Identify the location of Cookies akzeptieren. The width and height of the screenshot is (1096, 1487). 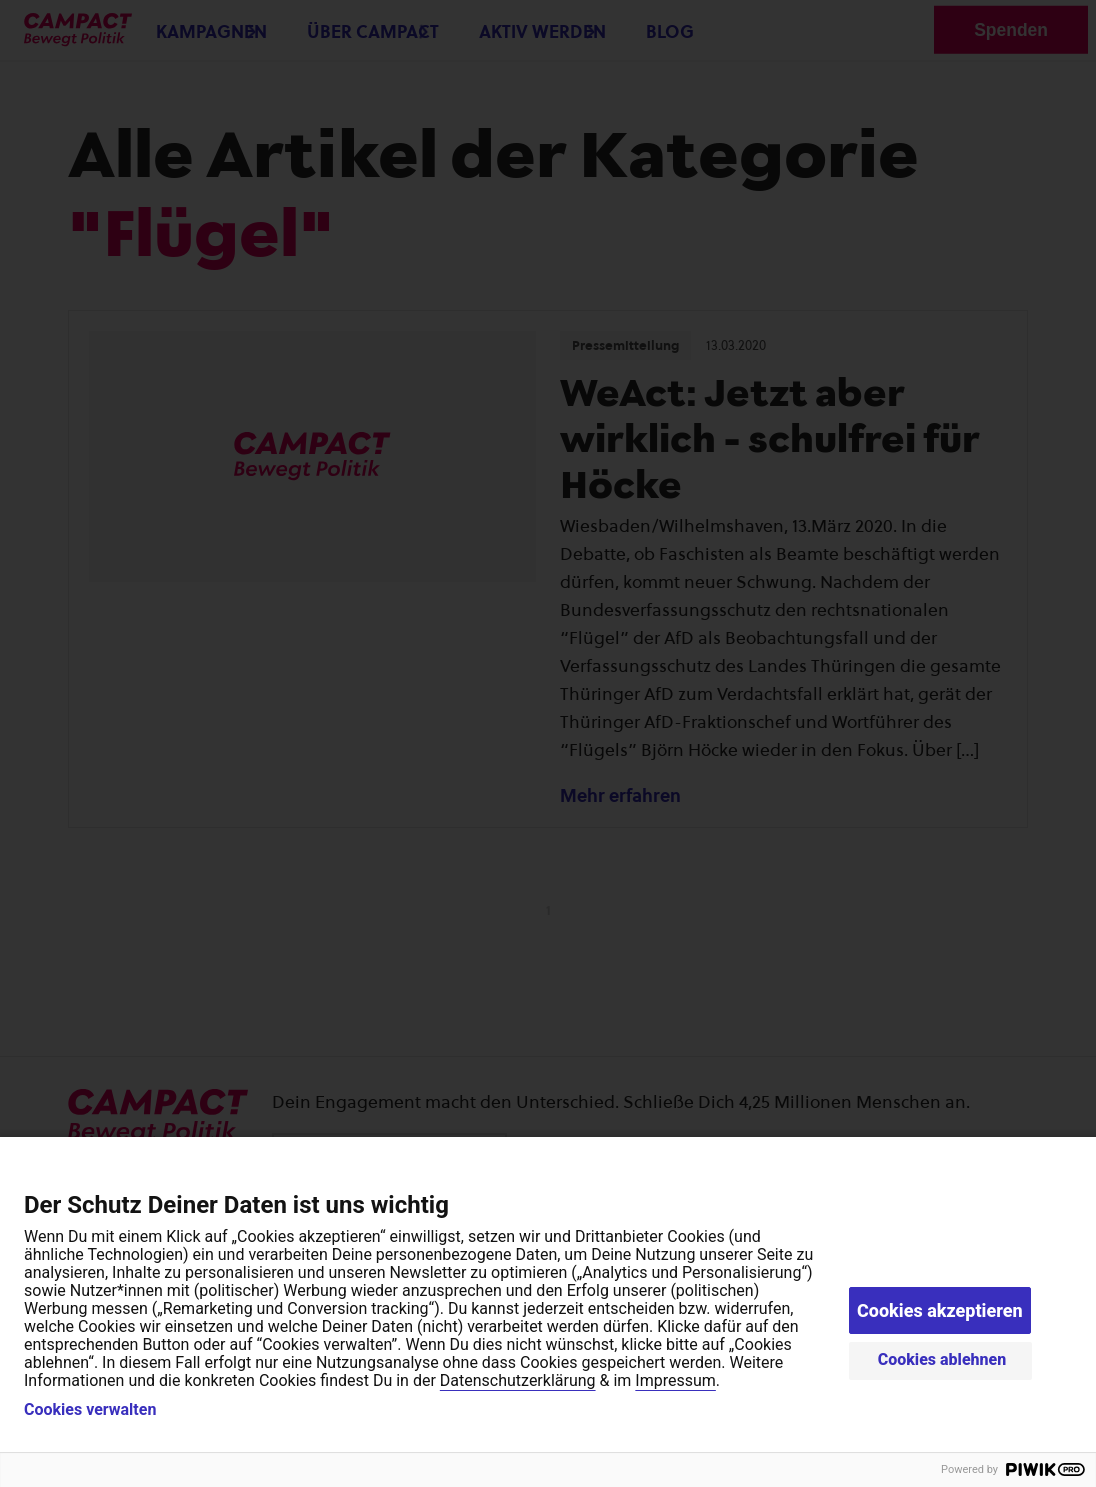
(940, 1310).